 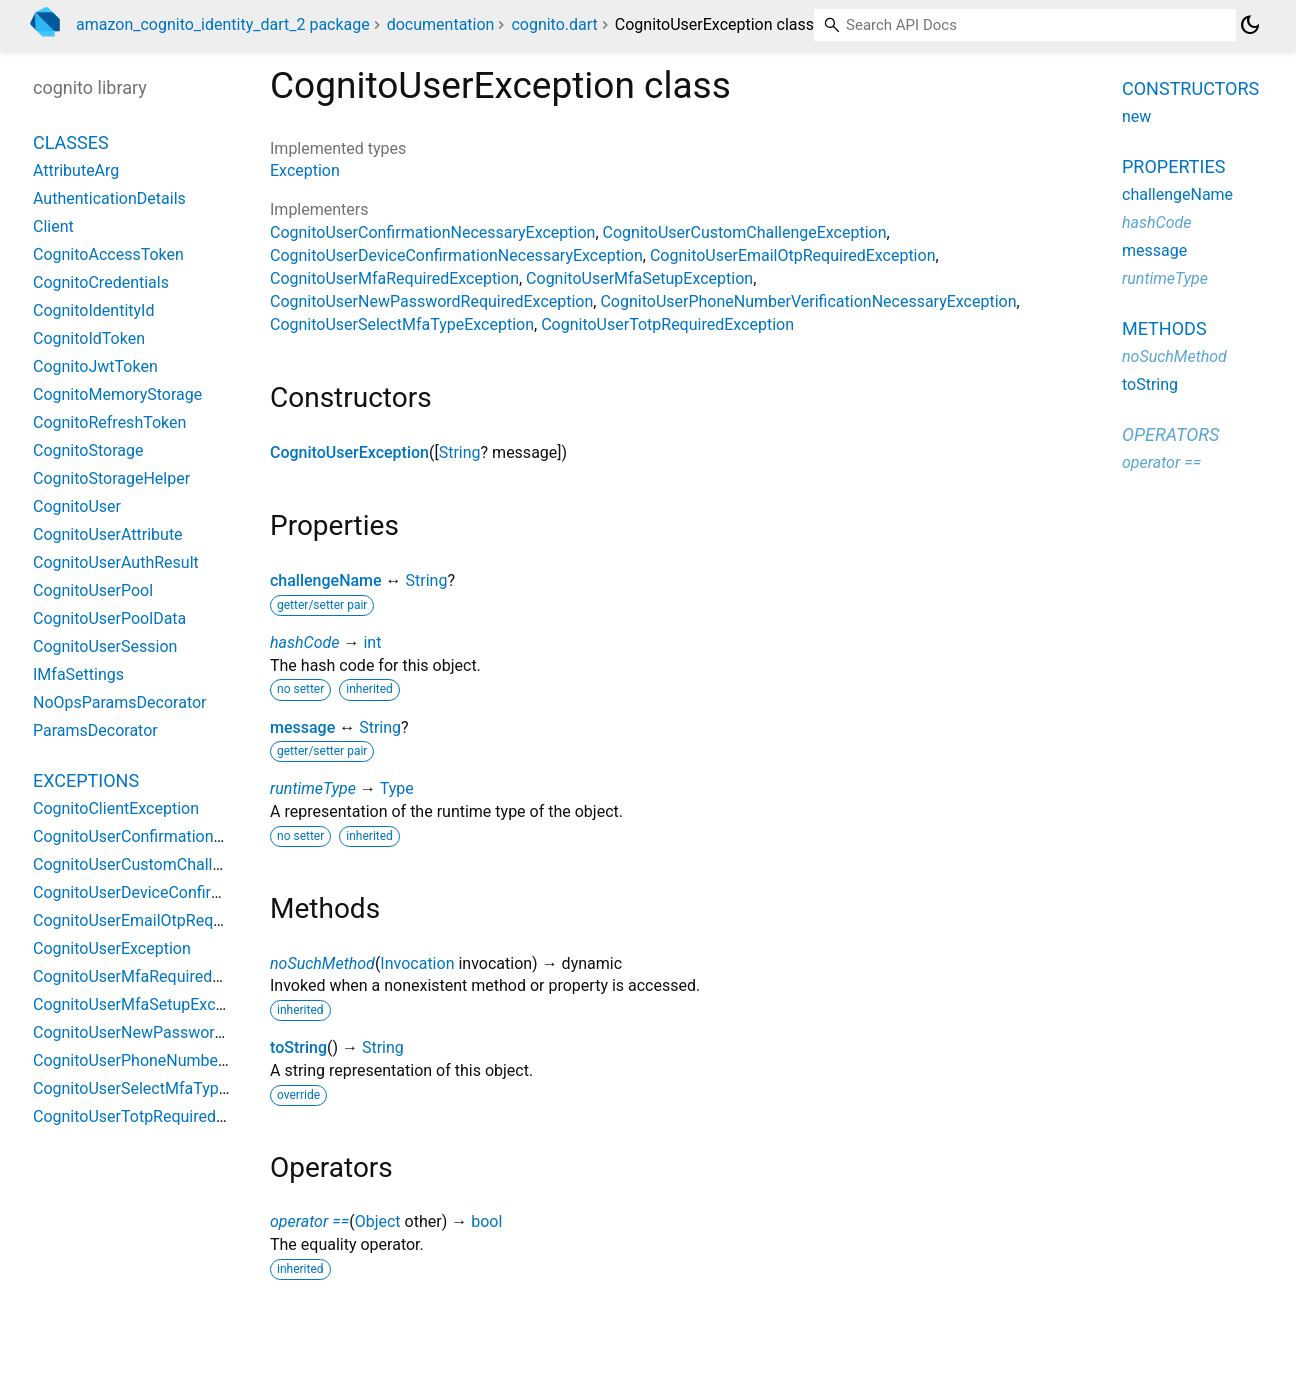 I want to click on CognitoMemoryStorage, so click(x=117, y=394).